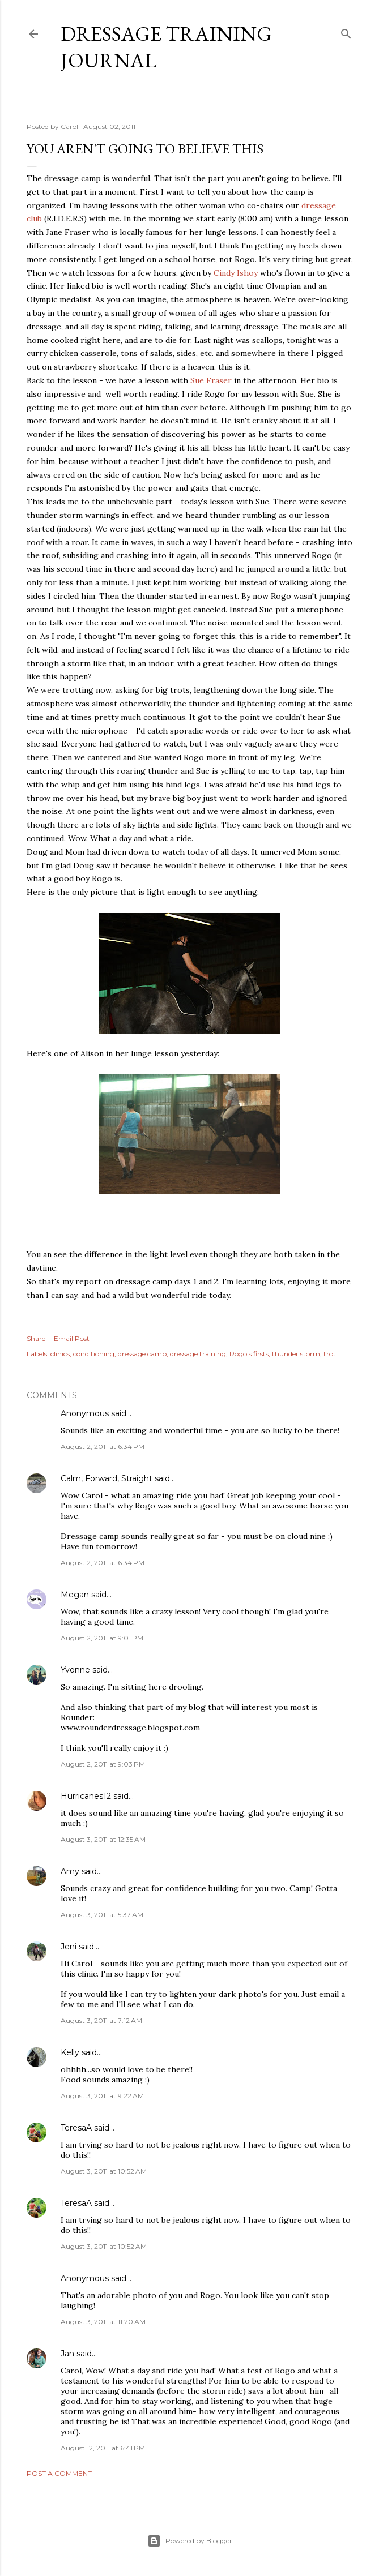  What do you see at coordinates (36, 1338) in the screenshot?
I see `Share [button]` at bounding box center [36, 1338].